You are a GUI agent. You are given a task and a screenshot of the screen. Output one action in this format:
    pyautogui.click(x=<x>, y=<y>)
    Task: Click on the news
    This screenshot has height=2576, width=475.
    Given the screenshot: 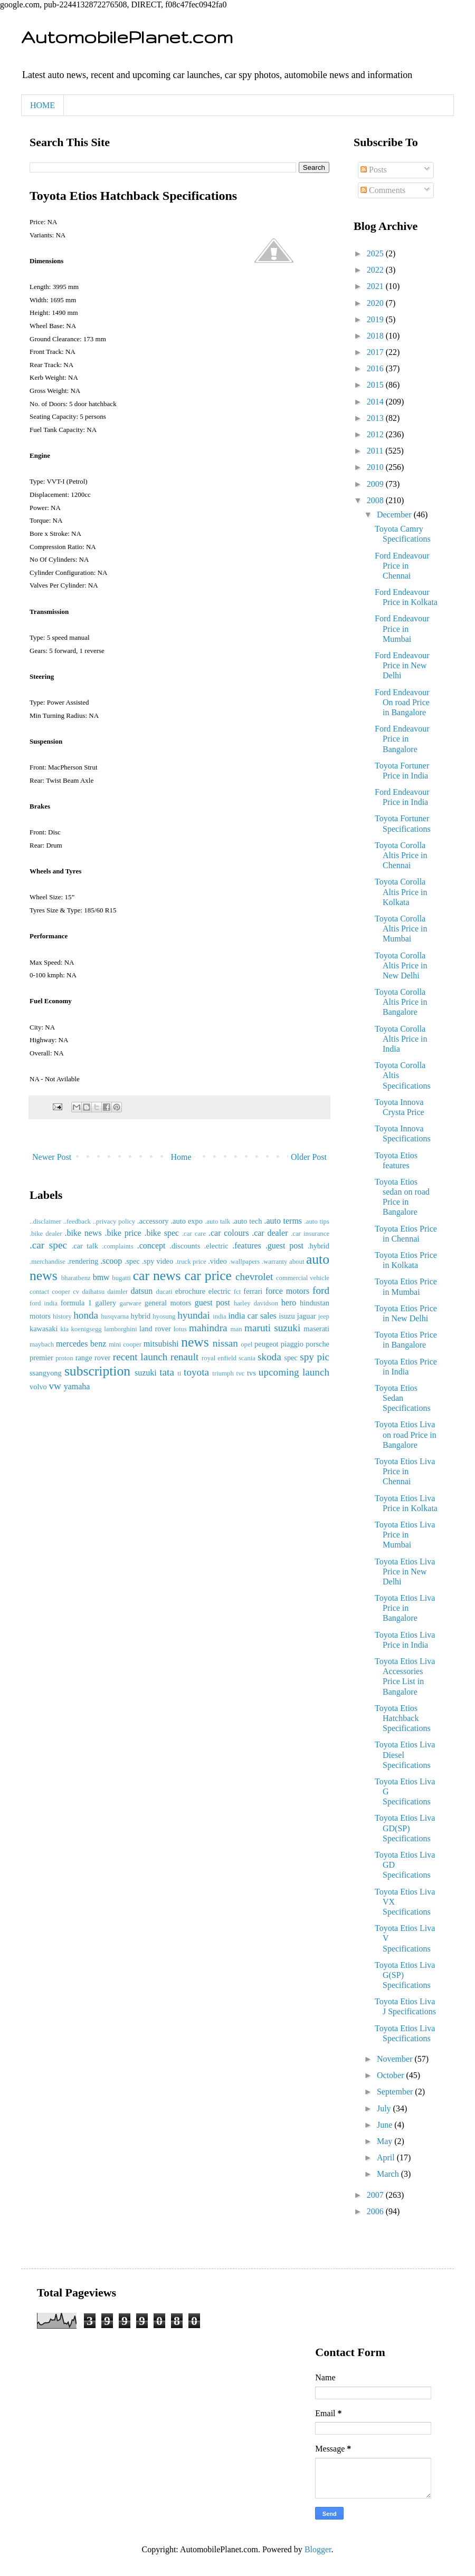 What is the action you would take?
    pyautogui.click(x=195, y=1342)
    